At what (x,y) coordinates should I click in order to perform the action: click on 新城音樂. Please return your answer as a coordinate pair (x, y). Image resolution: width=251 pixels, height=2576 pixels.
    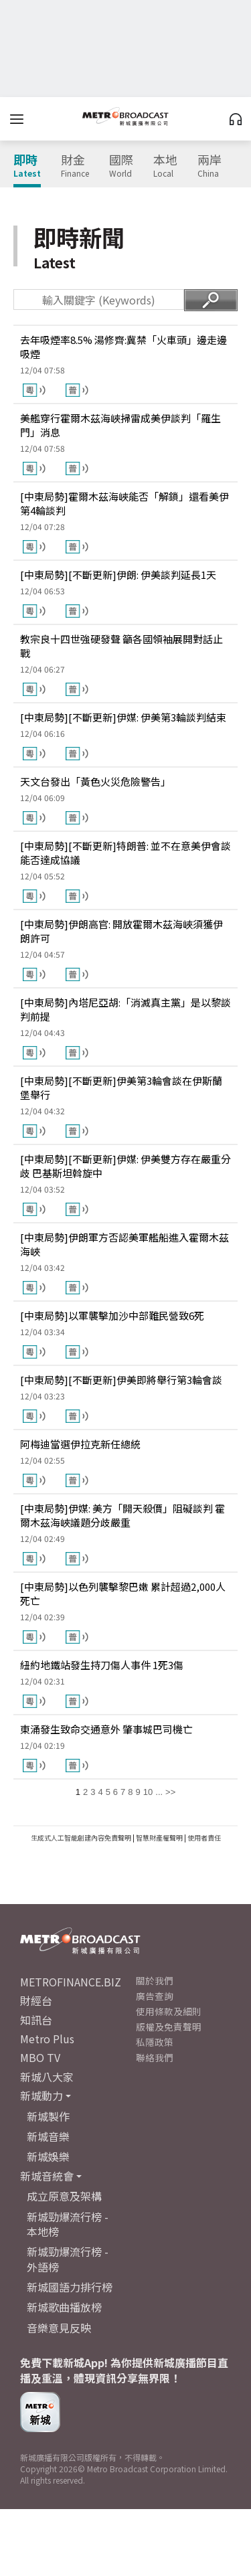
    Looking at the image, I should click on (48, 2136).